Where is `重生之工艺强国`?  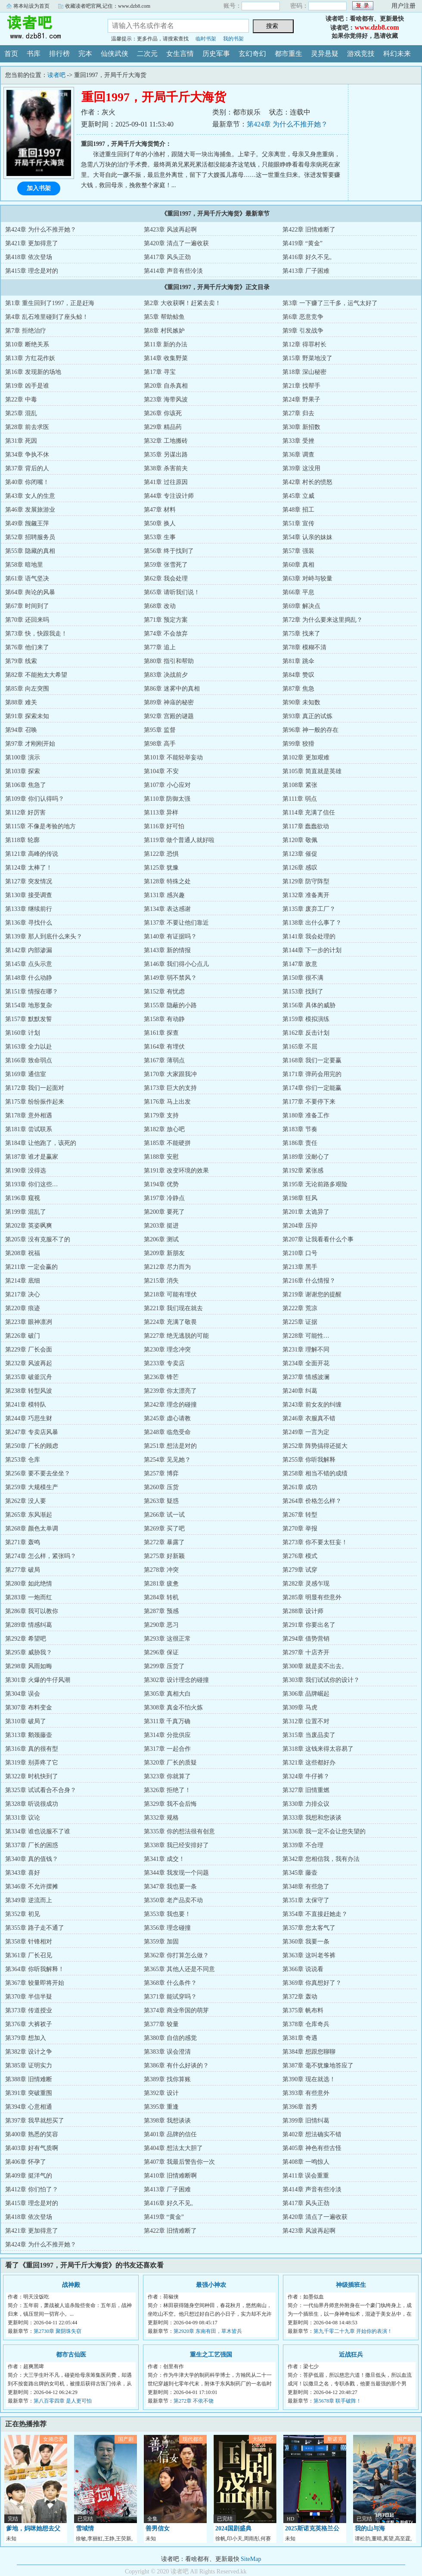 重生之工艺强国 is located at coordinates (211, 2354).